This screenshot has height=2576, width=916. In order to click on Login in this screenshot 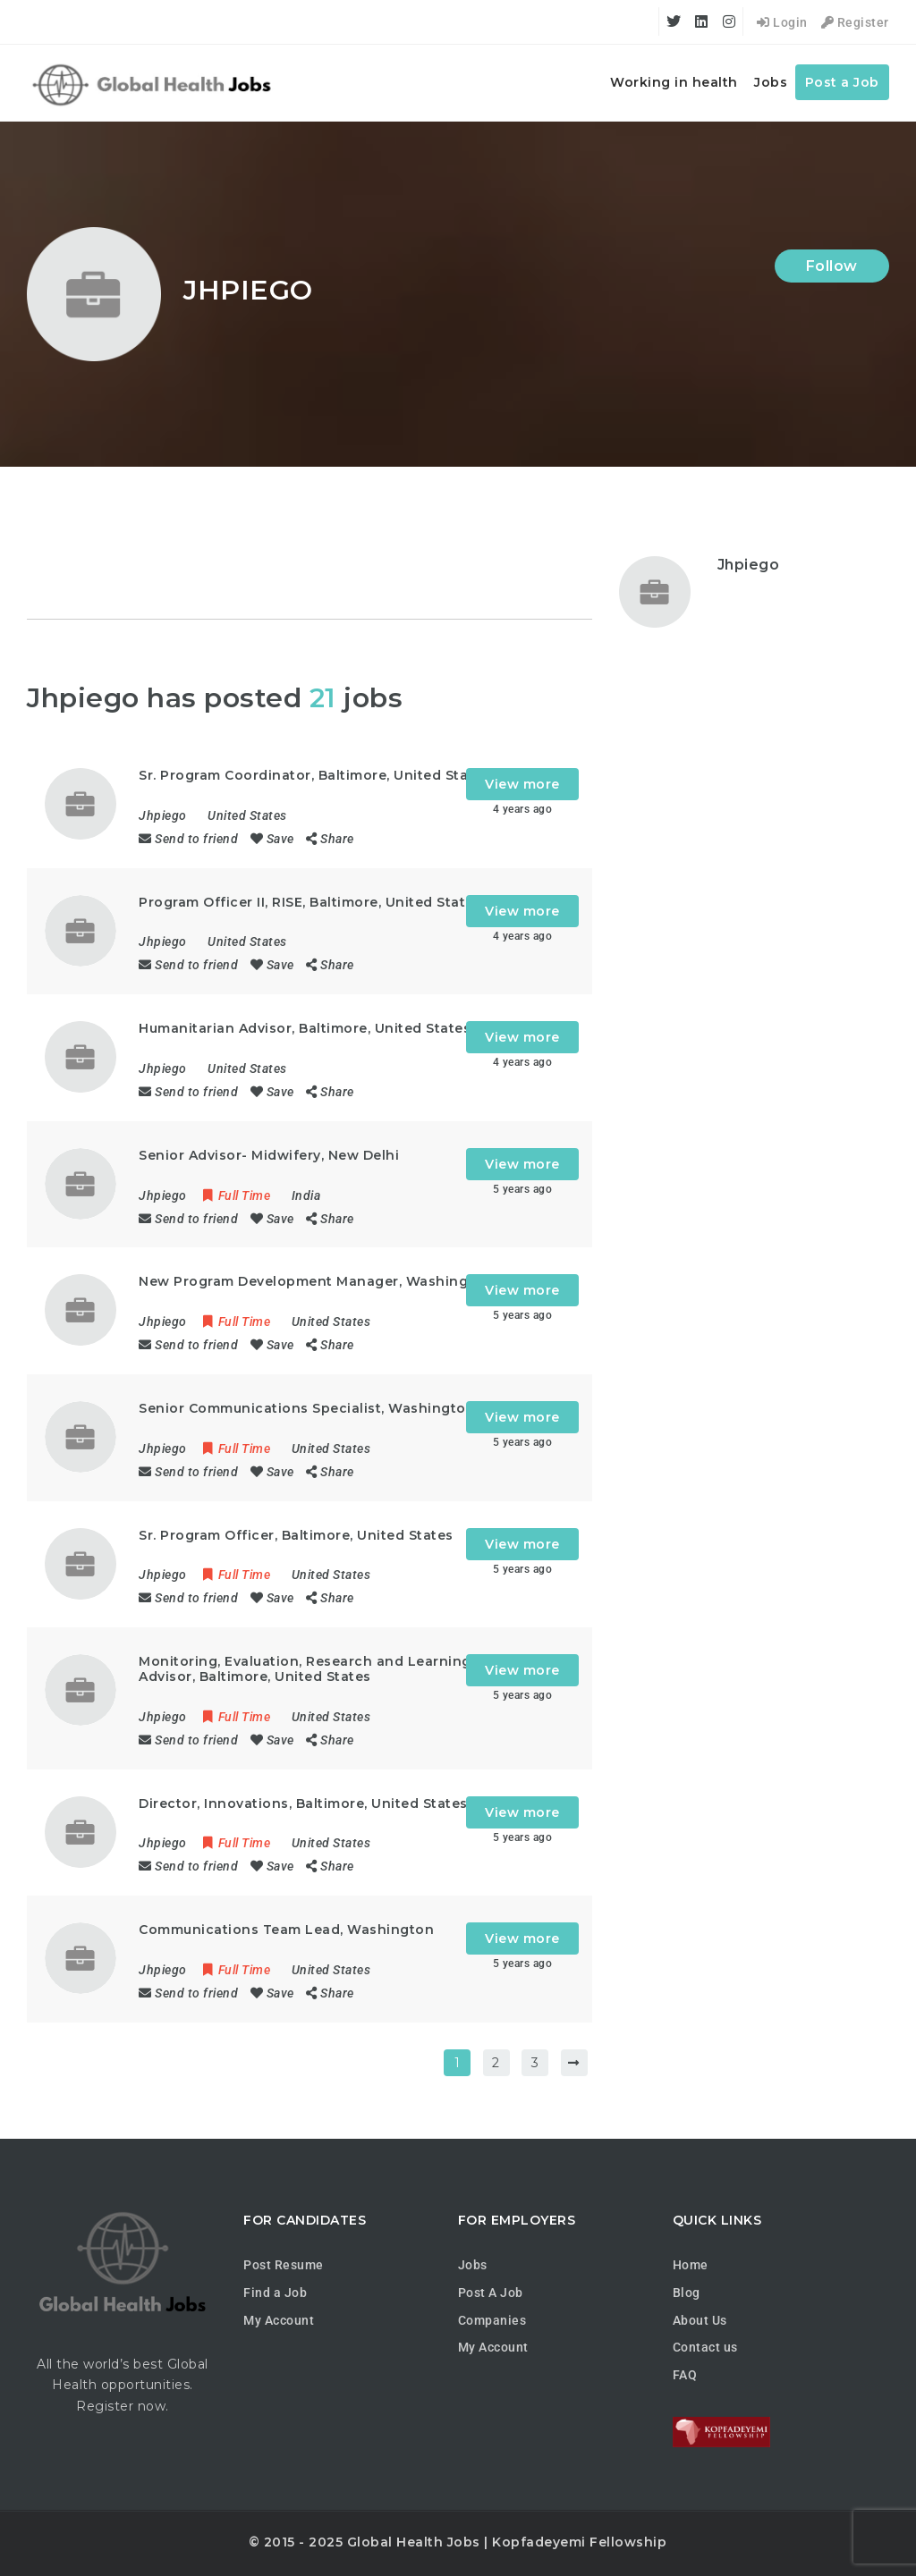, I will do `click(782, 22)`.